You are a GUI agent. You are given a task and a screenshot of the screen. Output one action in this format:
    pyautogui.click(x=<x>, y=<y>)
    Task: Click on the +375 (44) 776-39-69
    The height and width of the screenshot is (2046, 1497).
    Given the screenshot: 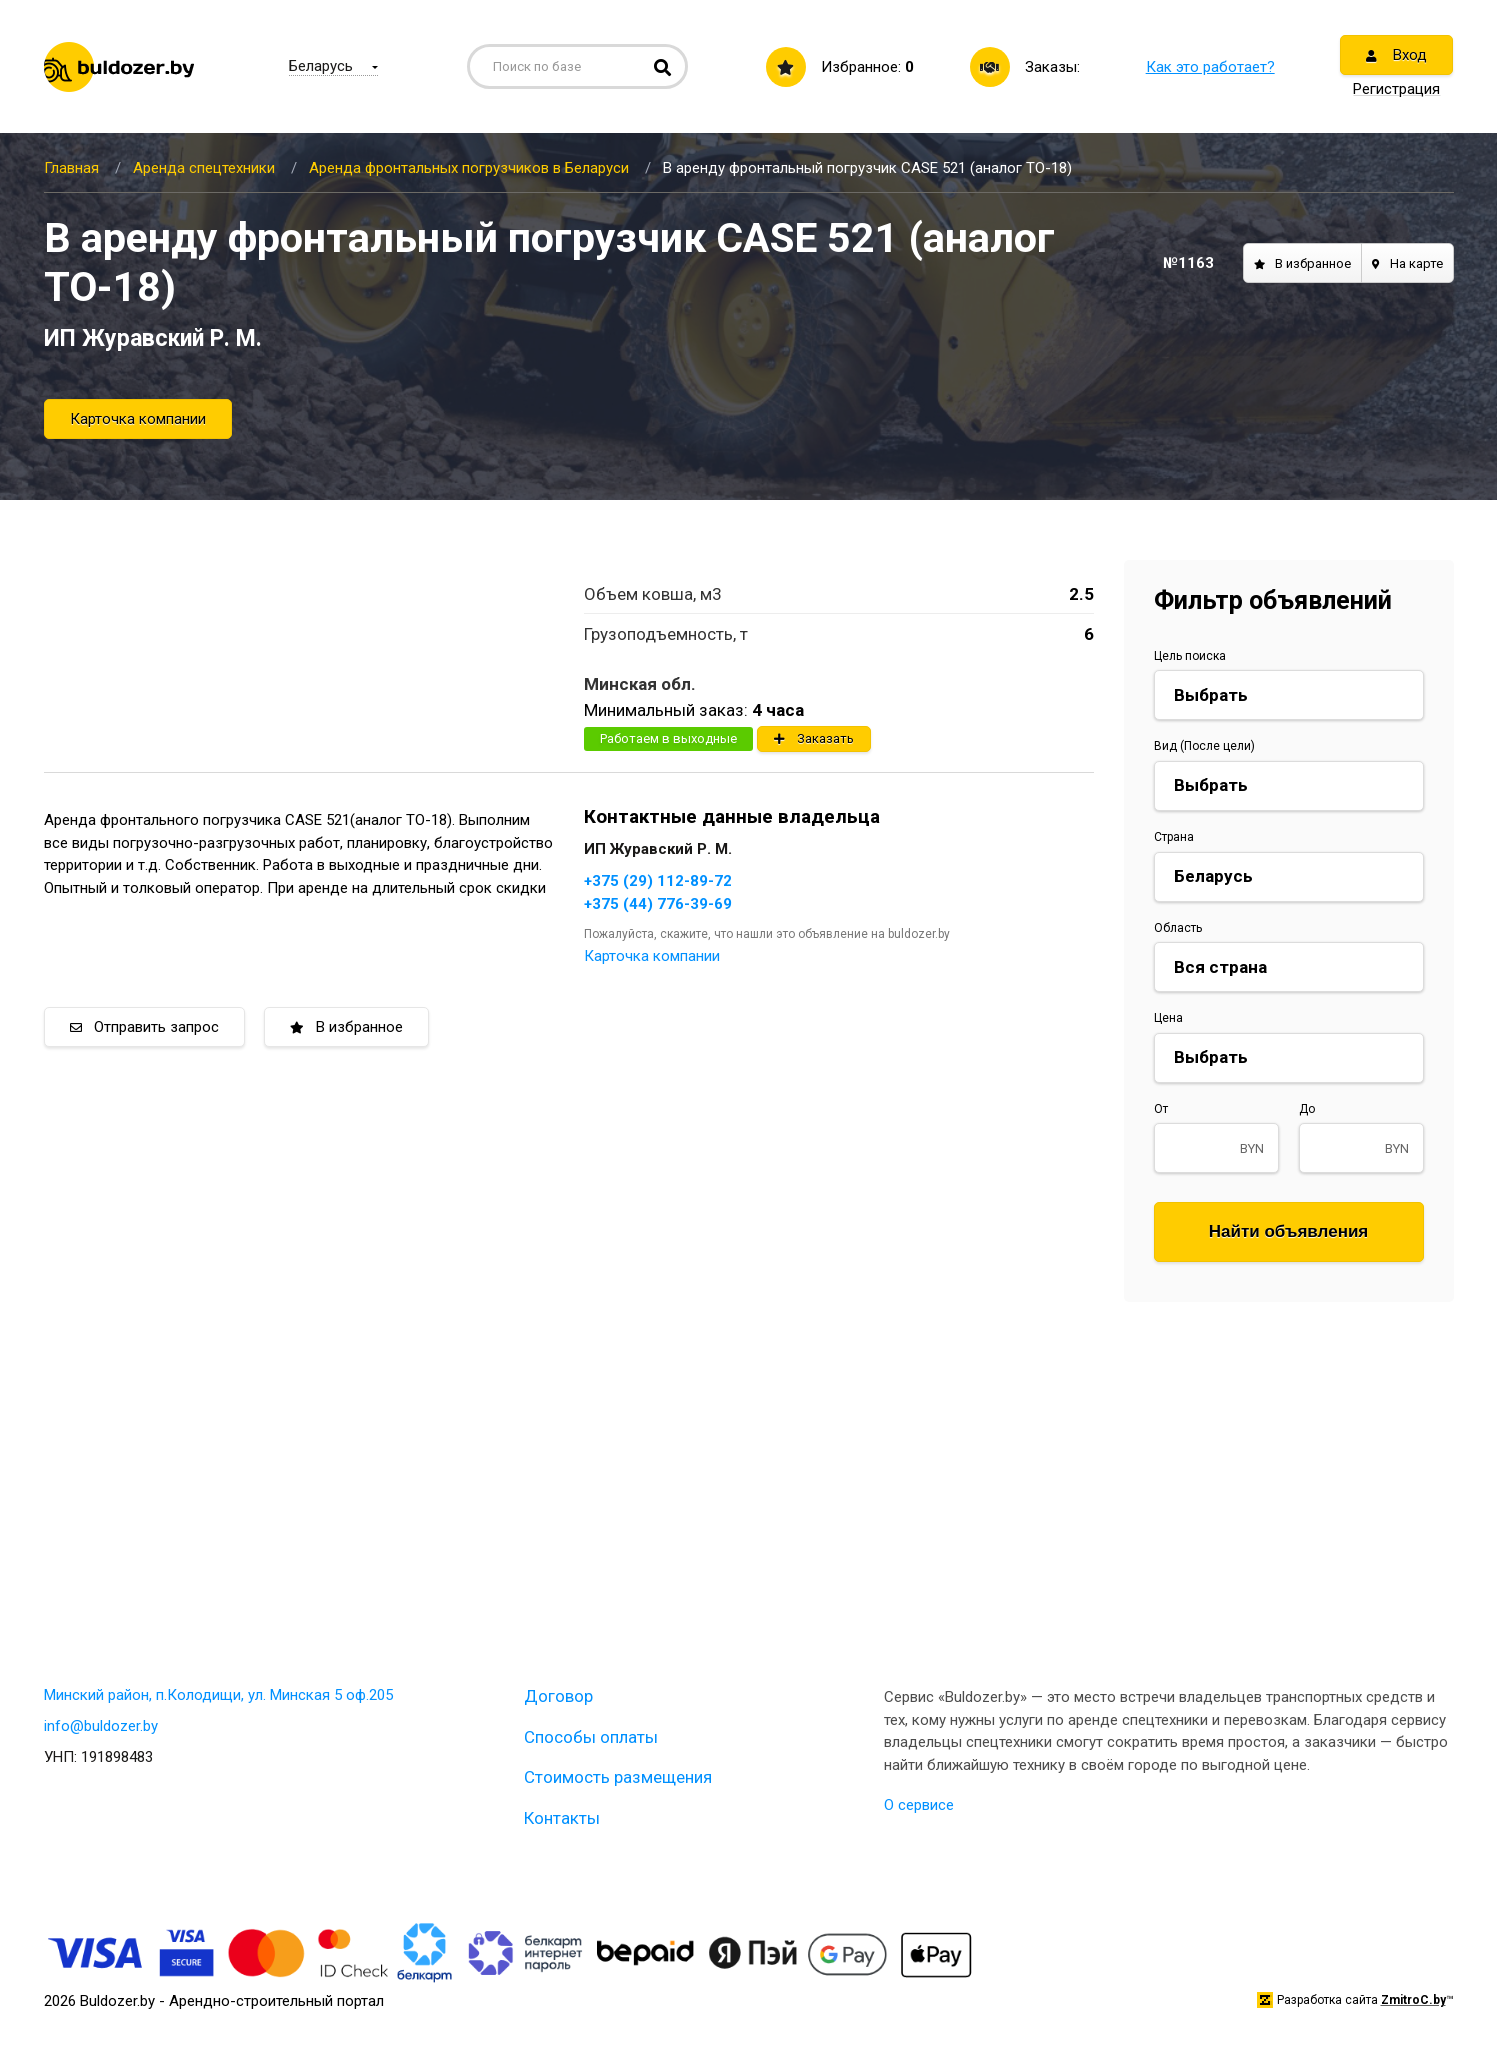 What is the action you would take?
    pyautogui.click(x=658, y=904)
    